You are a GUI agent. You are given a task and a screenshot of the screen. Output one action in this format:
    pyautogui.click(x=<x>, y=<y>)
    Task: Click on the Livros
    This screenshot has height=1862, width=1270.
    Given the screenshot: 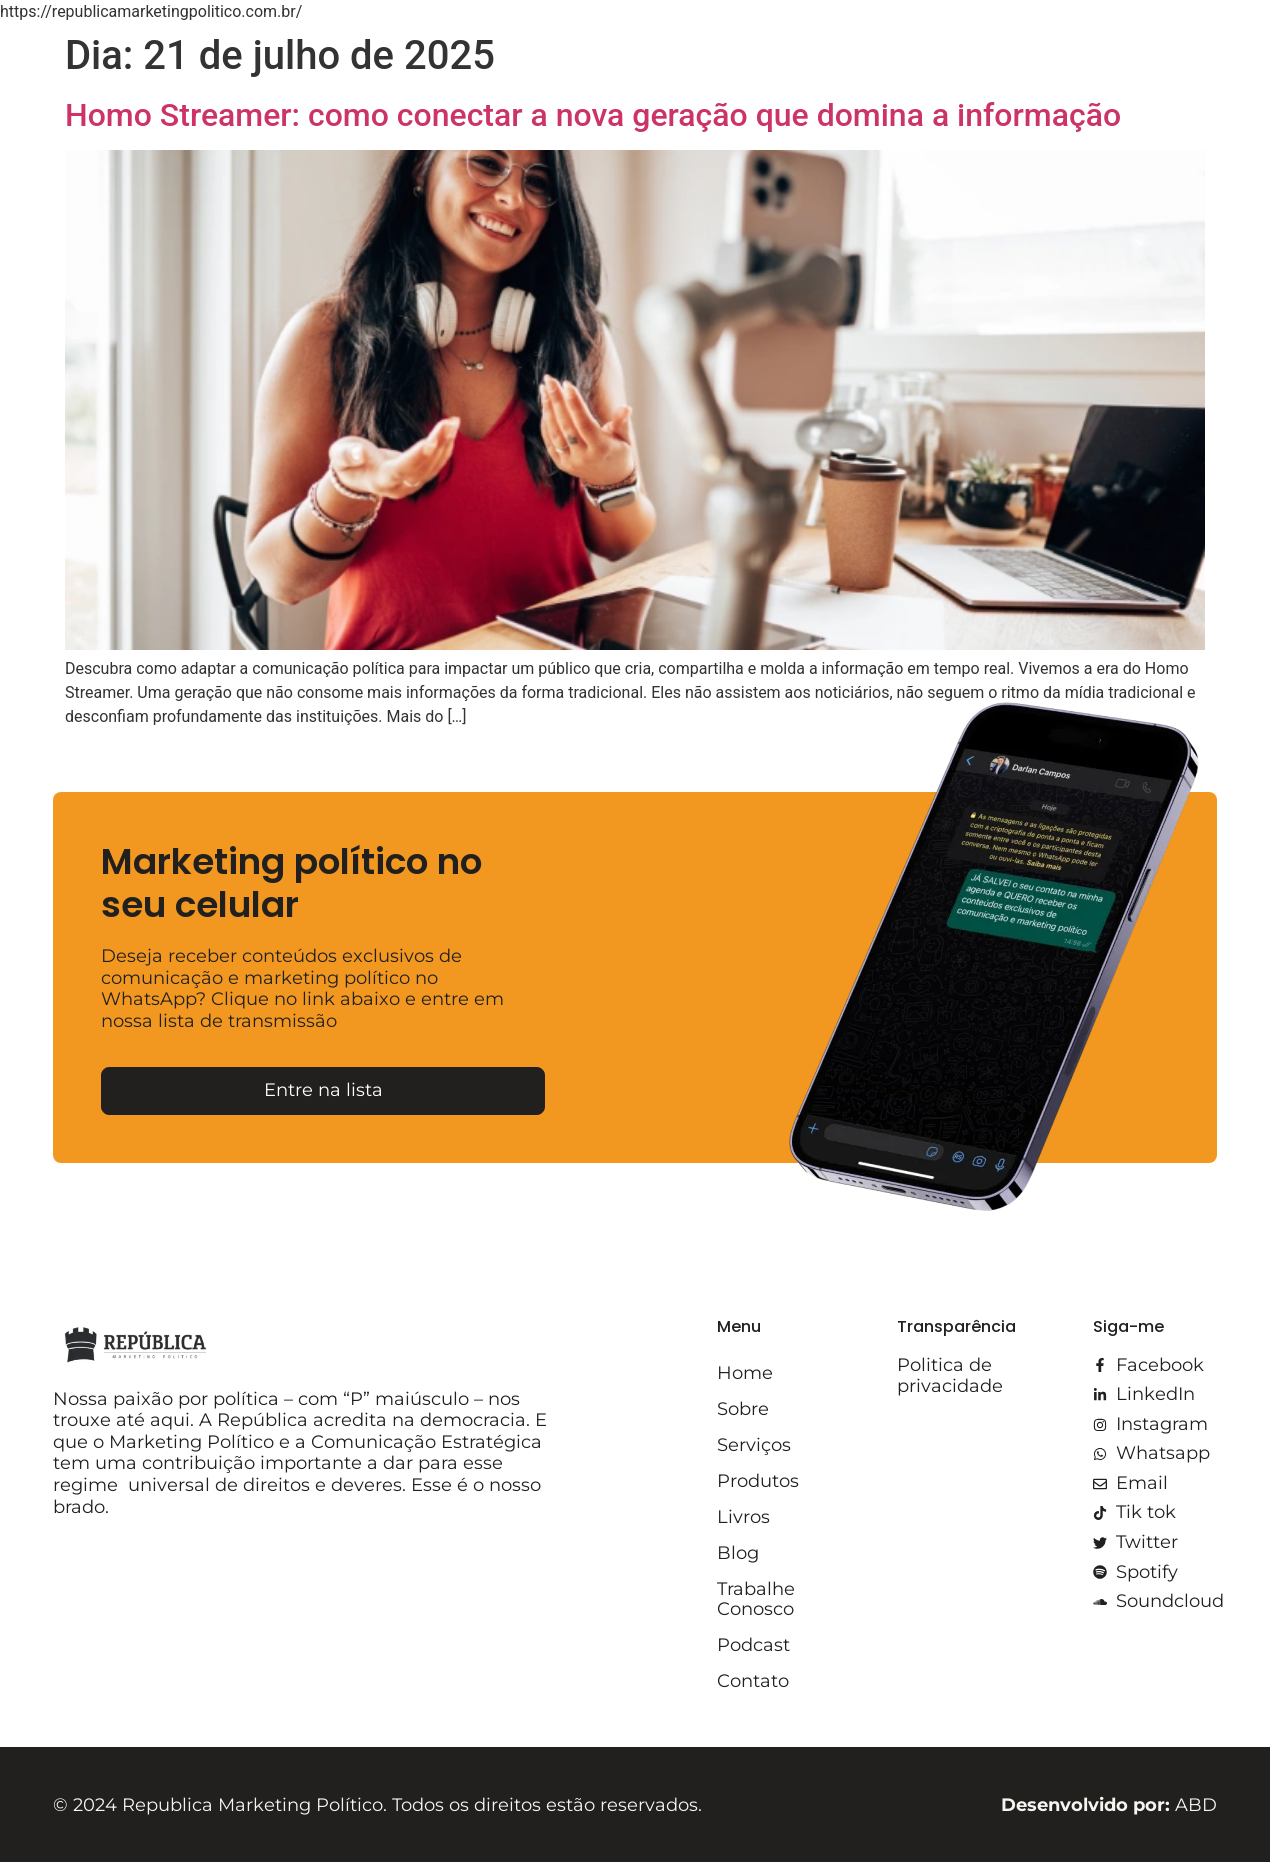 What is the action you would take?
    pyautogui.click(x=743, y=1517)
    